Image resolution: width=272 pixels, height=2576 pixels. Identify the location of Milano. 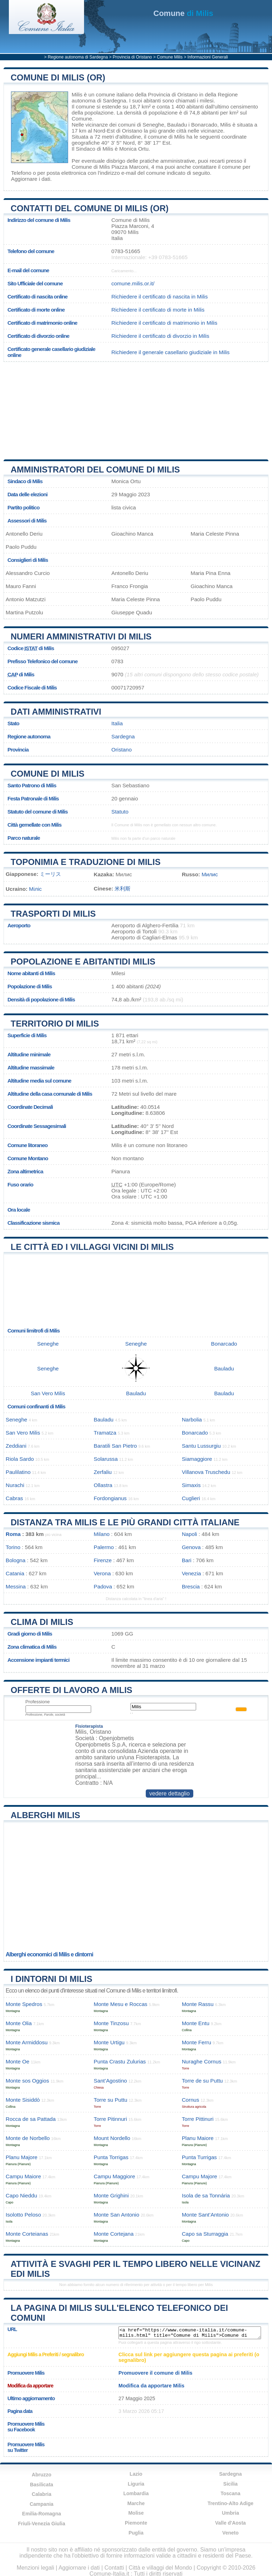
(102, 1534).